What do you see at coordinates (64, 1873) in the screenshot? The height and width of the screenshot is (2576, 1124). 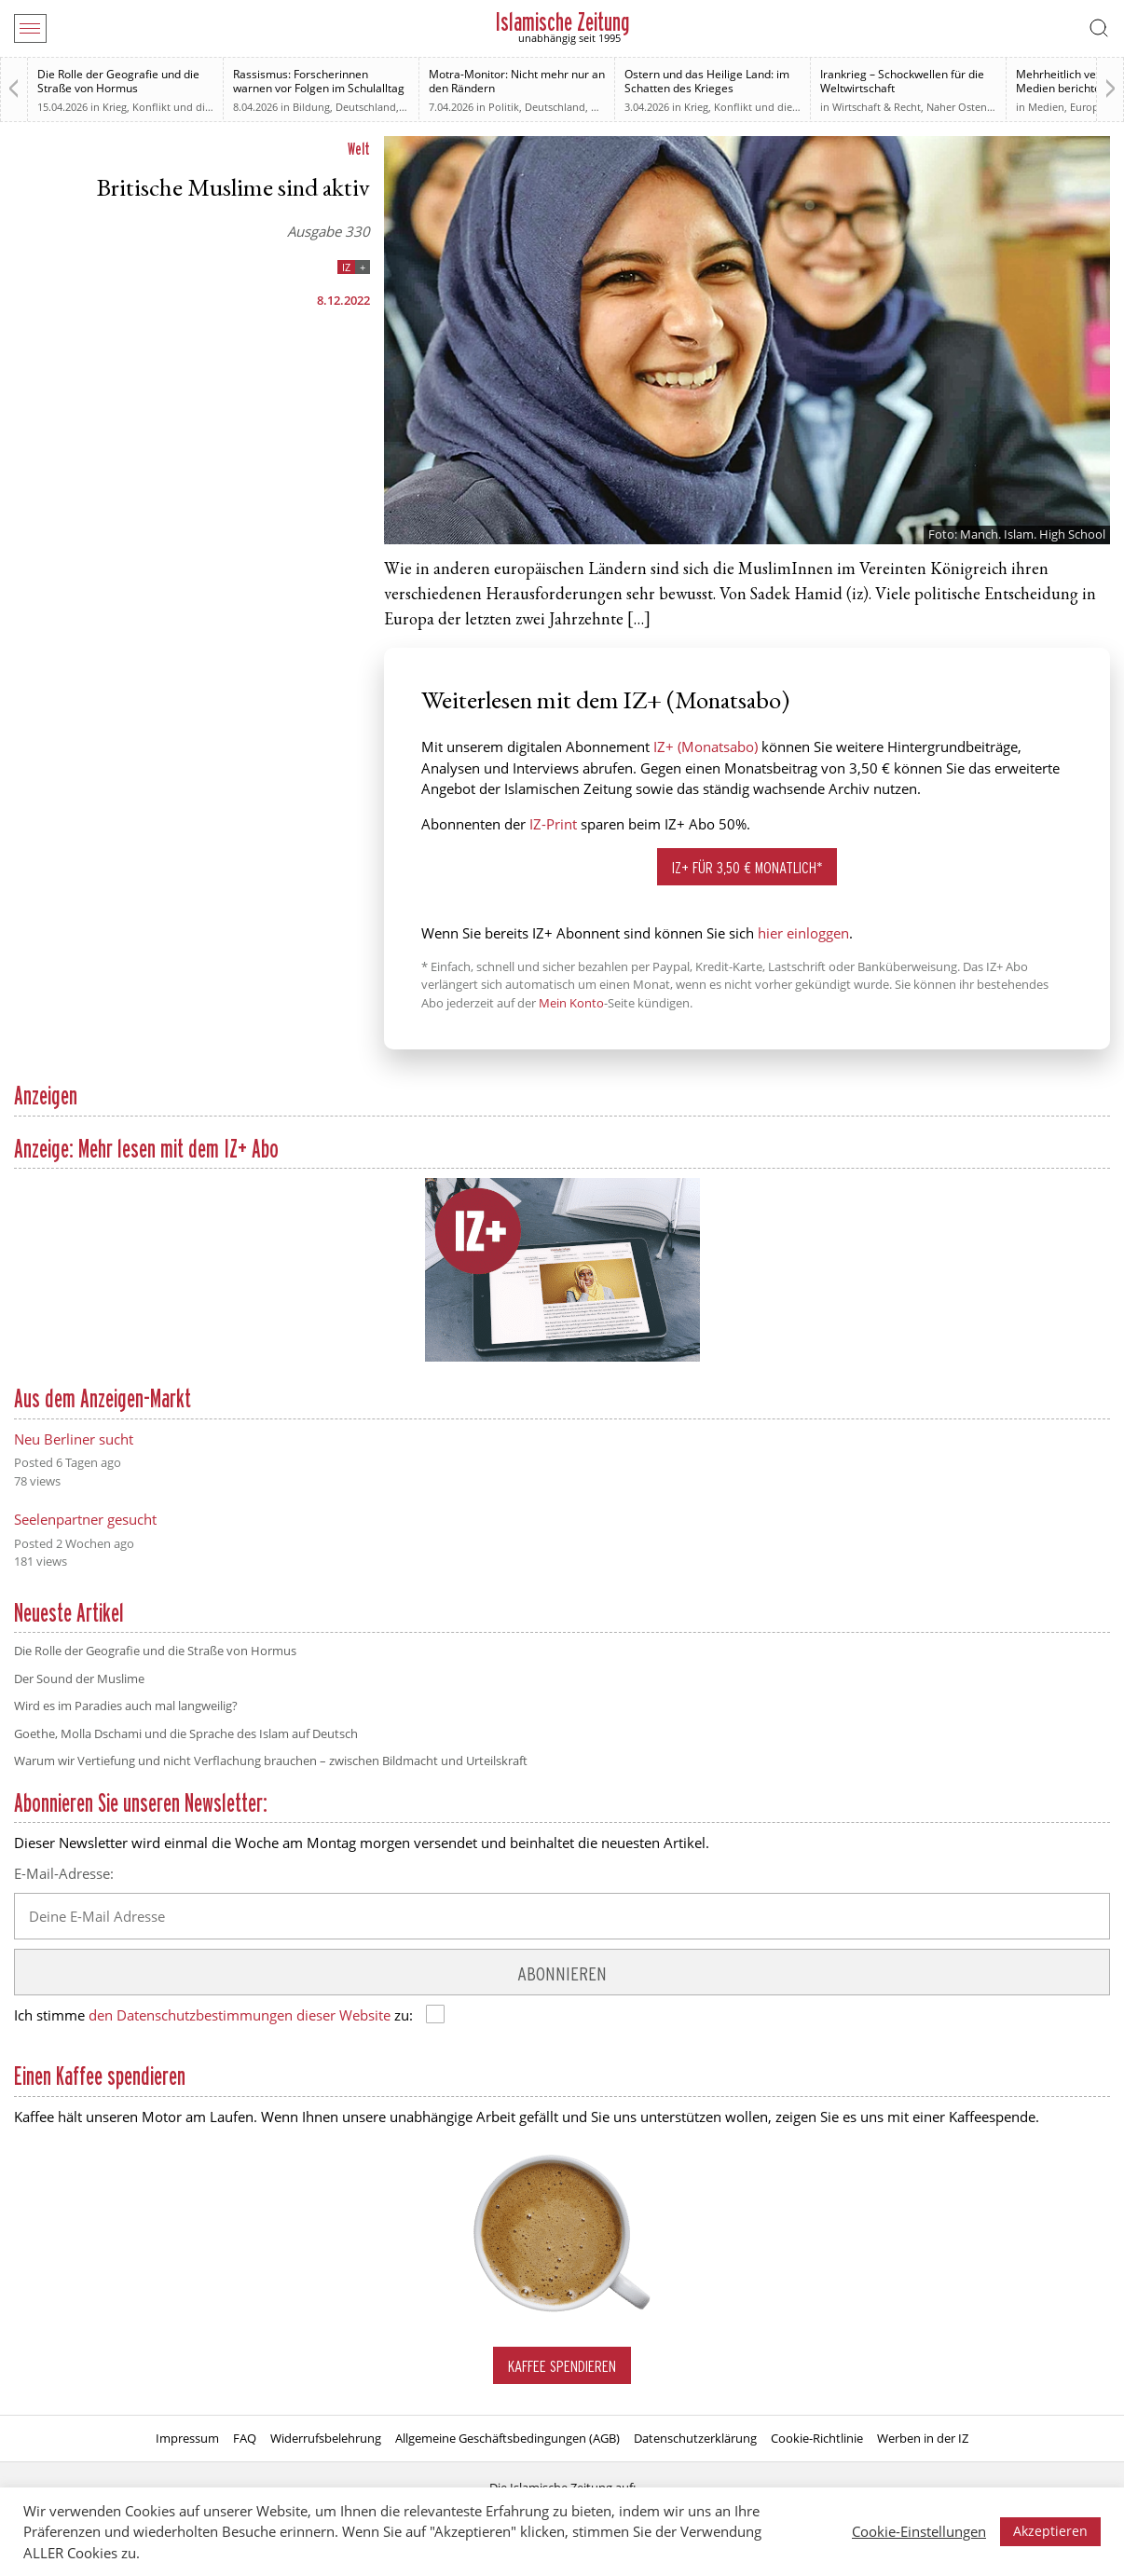 I see `E-Mail-Adresse:` at bounding box center [64, 1873].